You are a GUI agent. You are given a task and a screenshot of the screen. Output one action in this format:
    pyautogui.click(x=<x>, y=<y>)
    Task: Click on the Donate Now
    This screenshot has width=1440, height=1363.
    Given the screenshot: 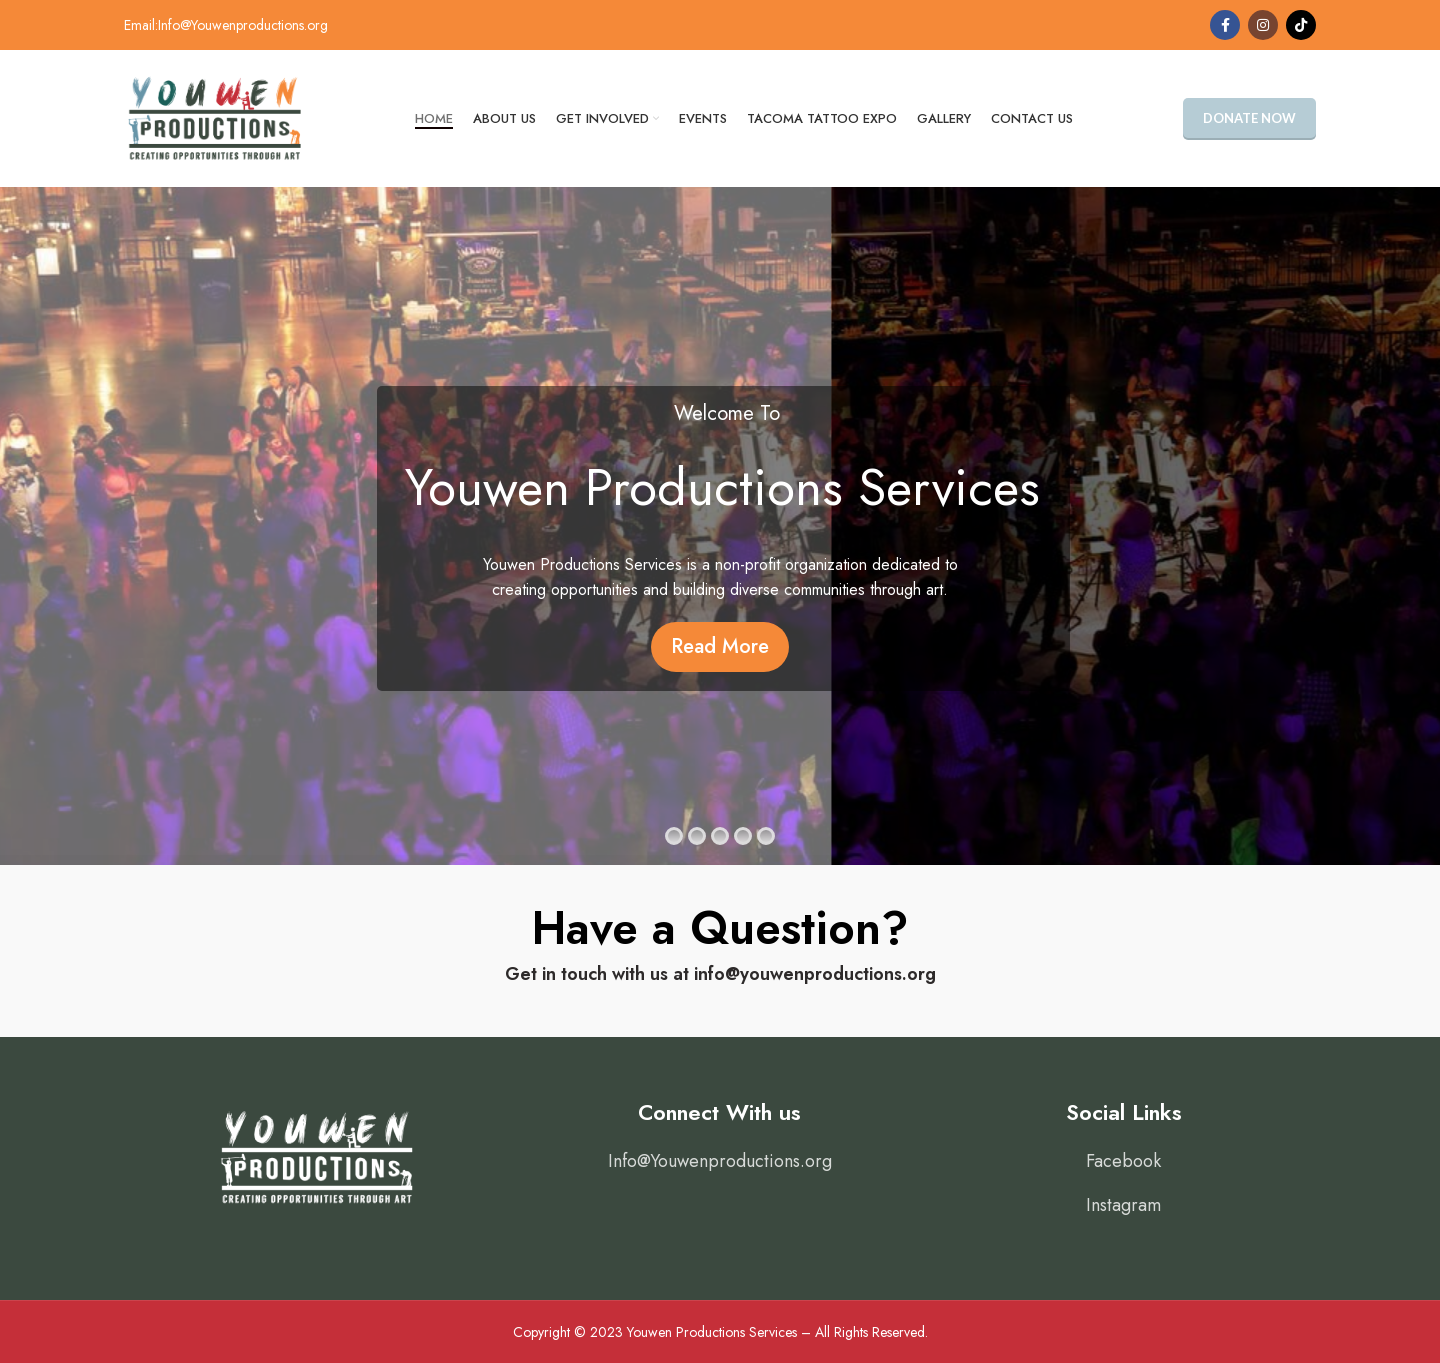 What is the action you would take?
    pyautogui.click(x=1249, y=118)
    